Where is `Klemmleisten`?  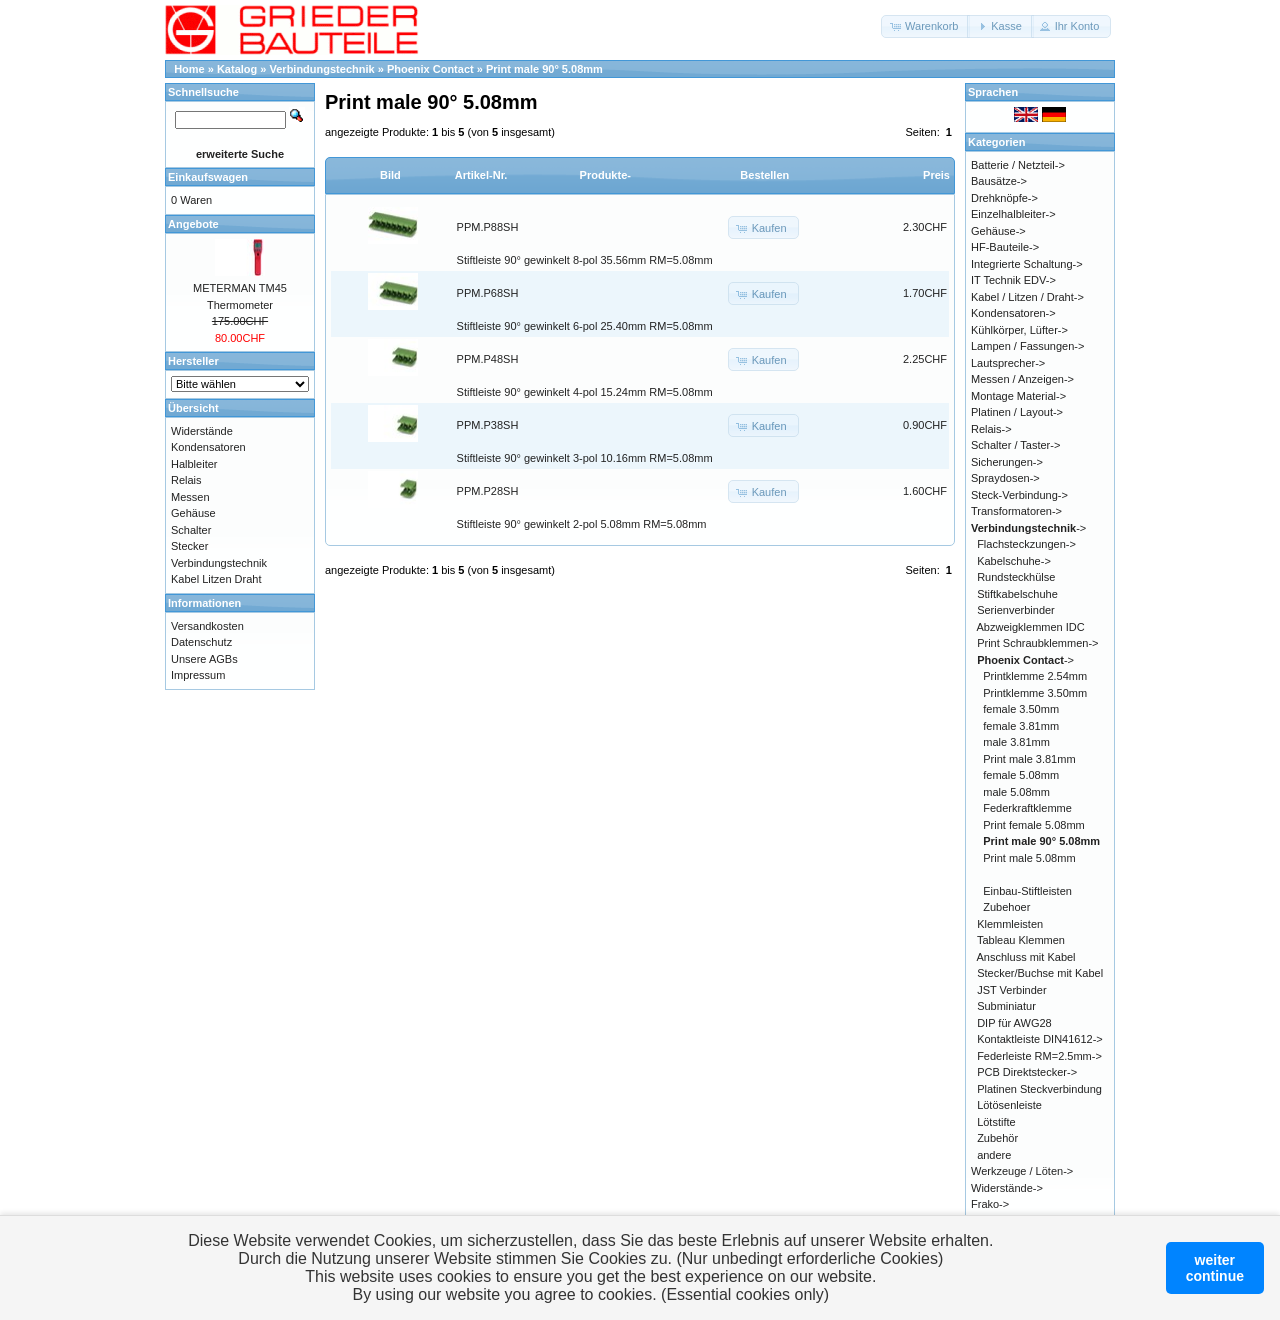 Klemmleisten is located at coordinates (1010, 924).